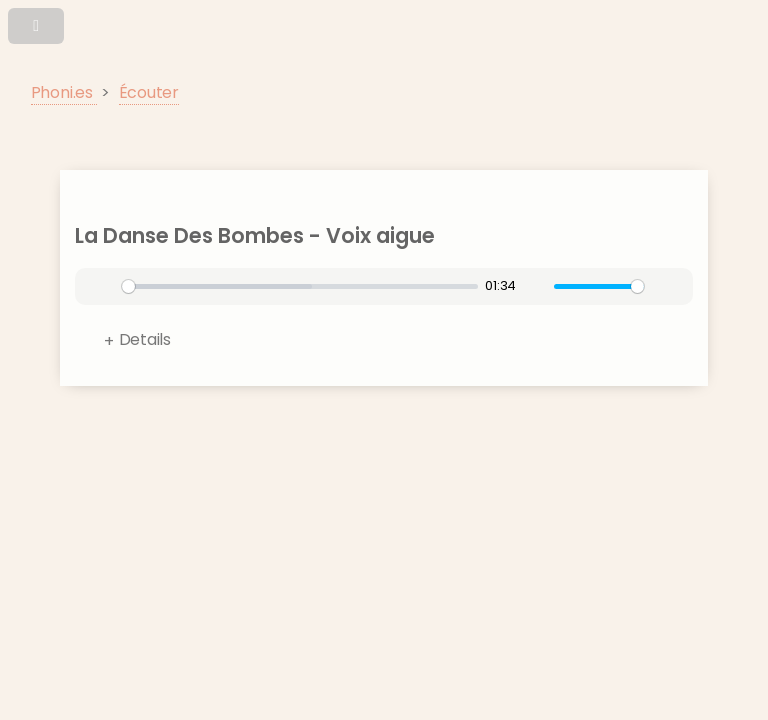 The height and width of the screenshot is (720, 768). Describe the element at coordinates (103, 286) in the screenshot. I see `[Play]` at that location.